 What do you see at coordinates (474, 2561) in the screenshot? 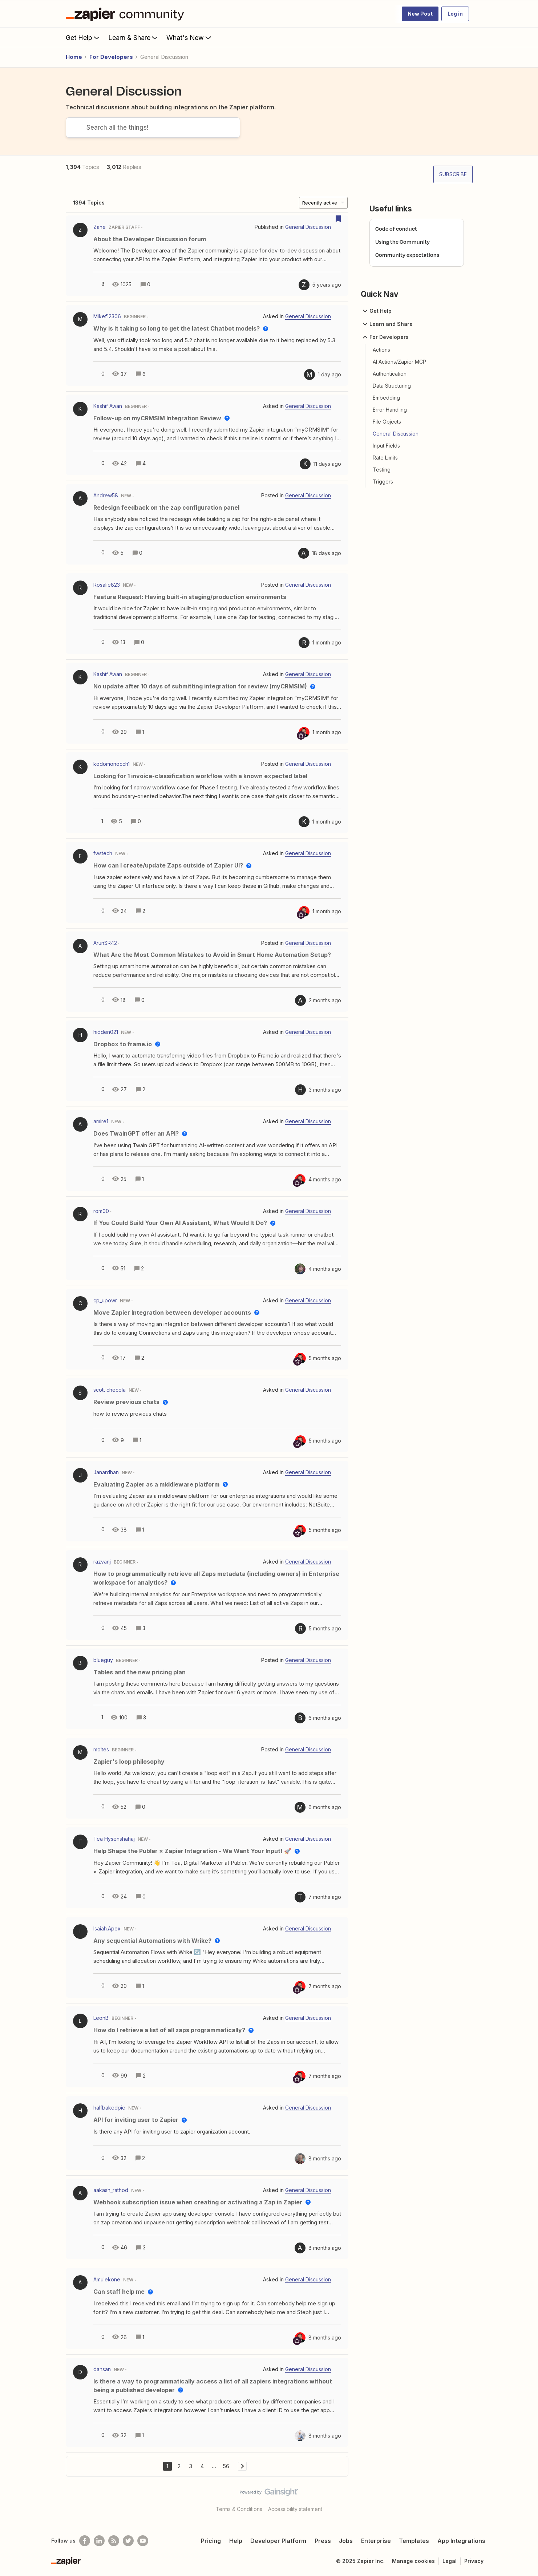
I see `Privacy` at bounding box center [474, 2561].